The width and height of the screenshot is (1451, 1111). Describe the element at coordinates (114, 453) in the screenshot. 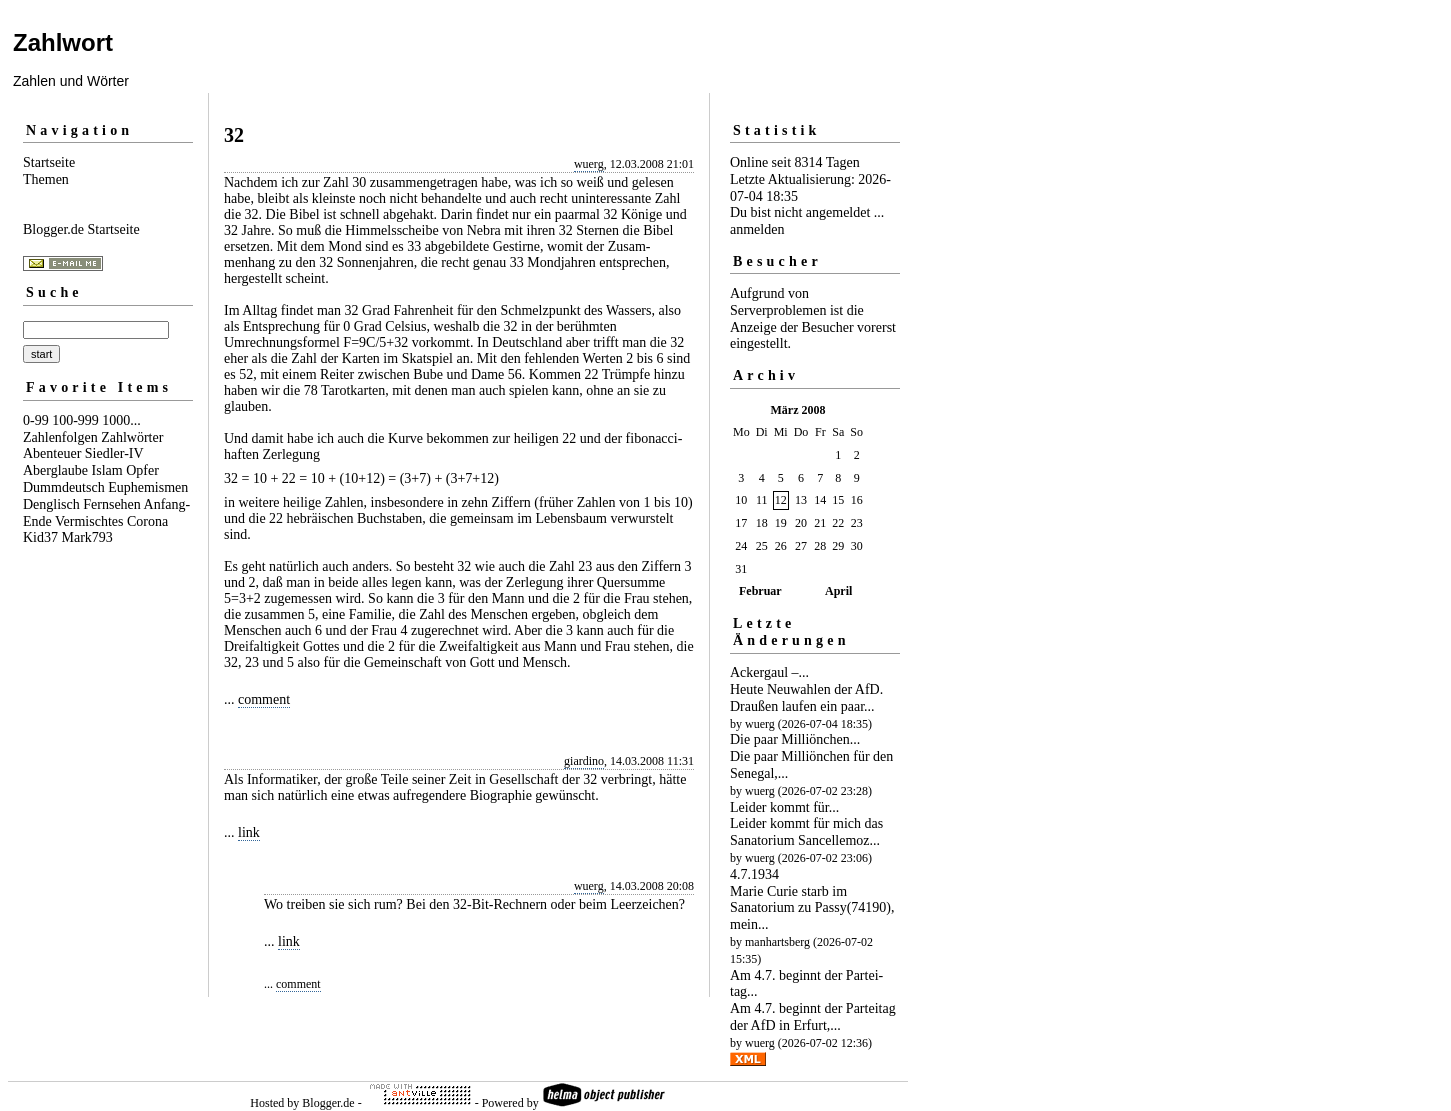

I see `Siedler-IV` at that location.